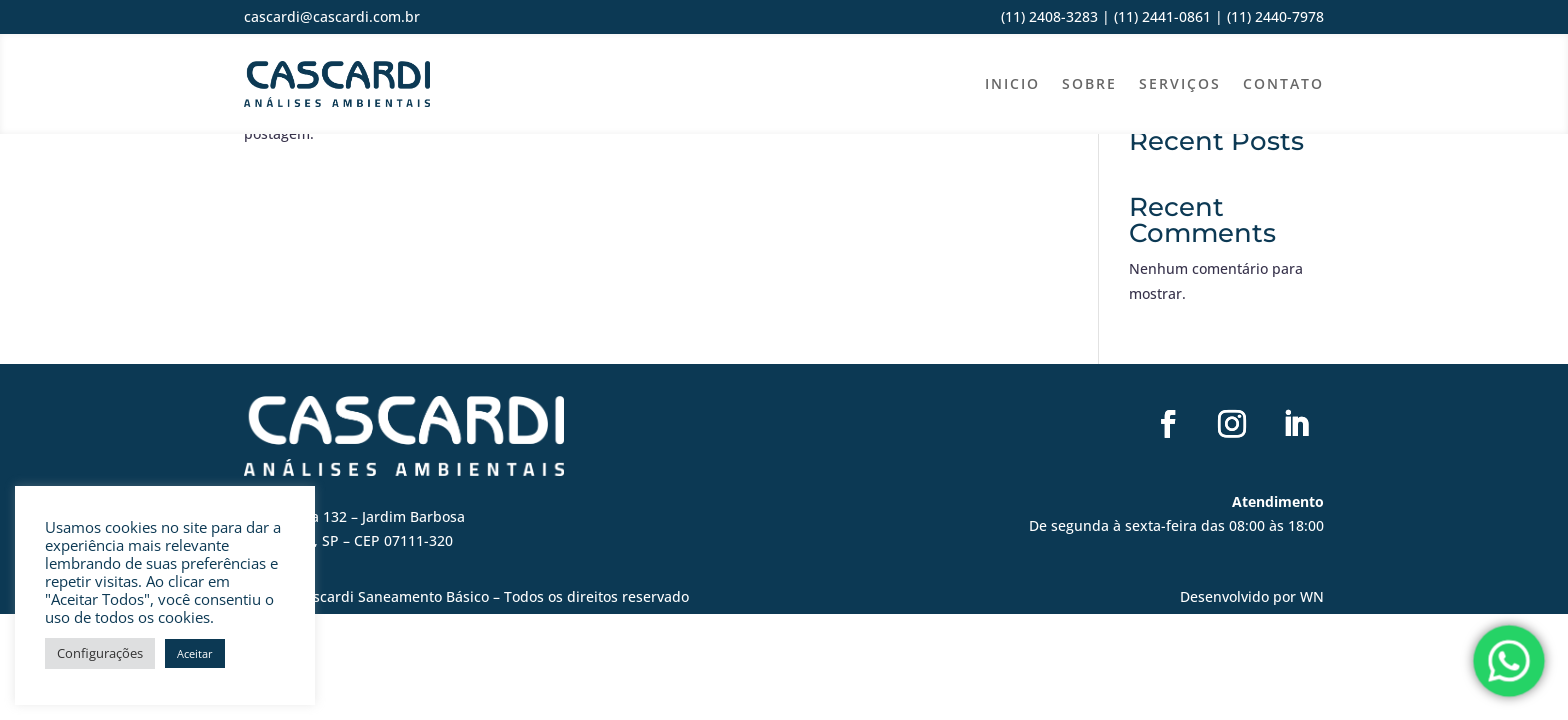 The width and height of the screenshot is (1568, 720). I want to click on WN, so click(1312, 596).